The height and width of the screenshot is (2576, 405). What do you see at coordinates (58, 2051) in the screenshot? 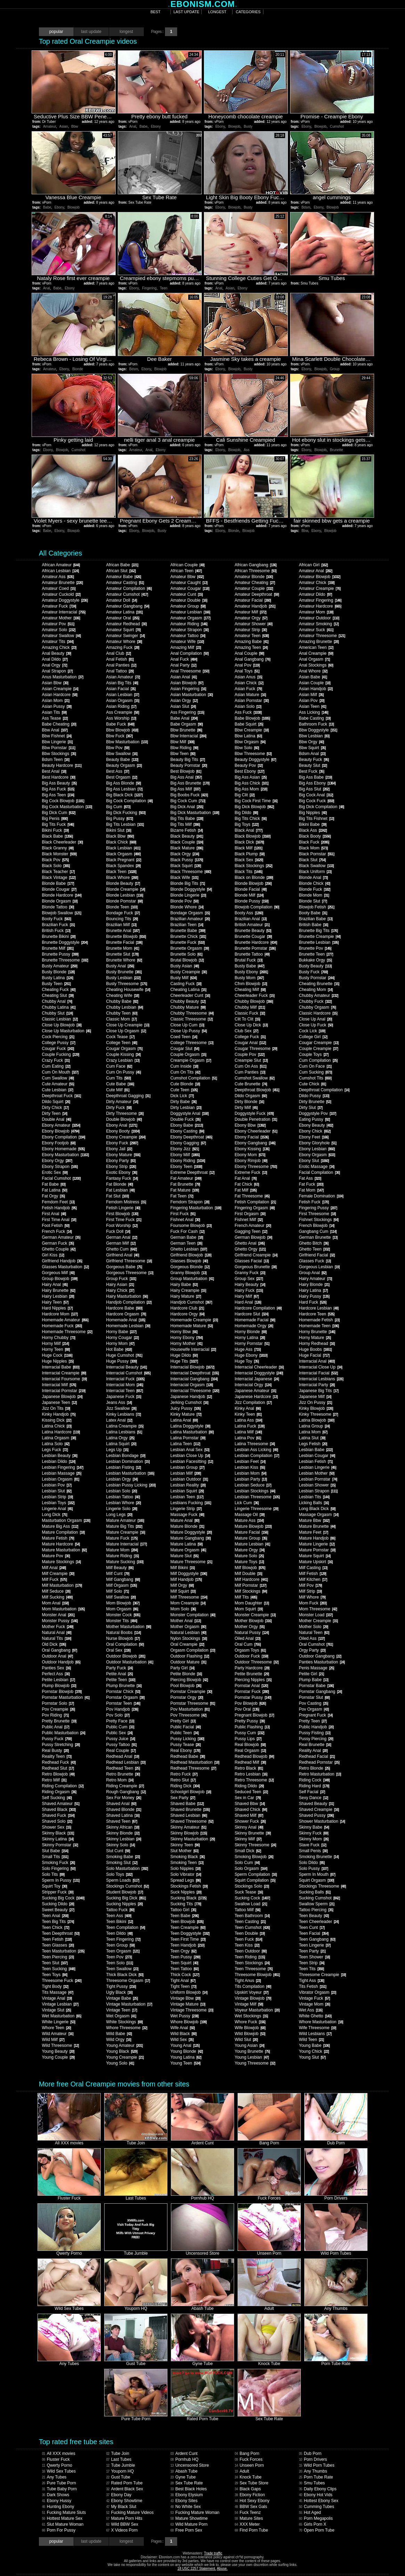
I see `Young Beauty` at bounding box center [58, 2051].